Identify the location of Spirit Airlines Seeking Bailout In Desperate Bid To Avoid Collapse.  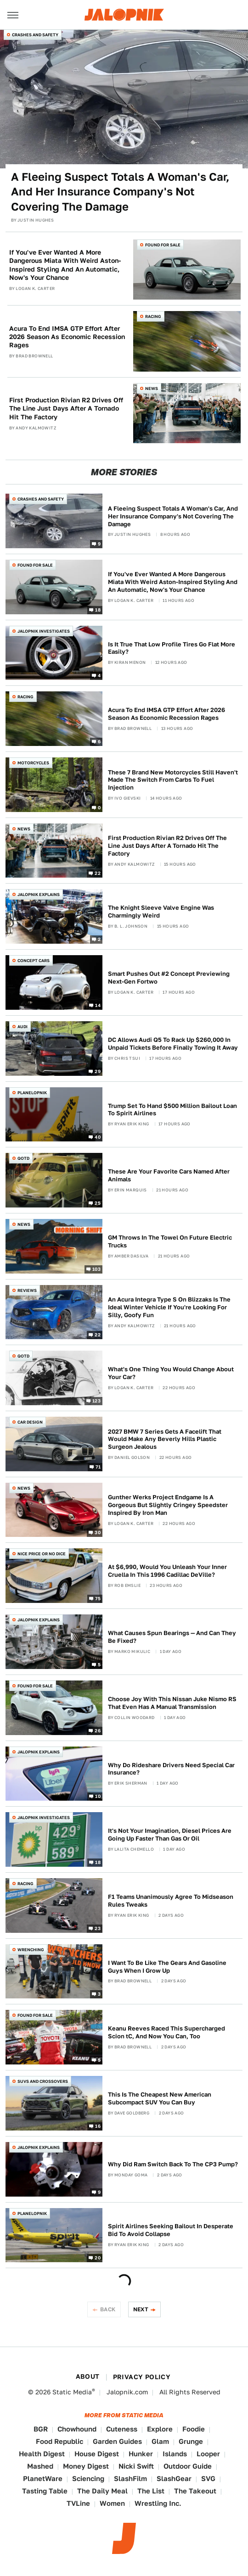
(170, 2230).